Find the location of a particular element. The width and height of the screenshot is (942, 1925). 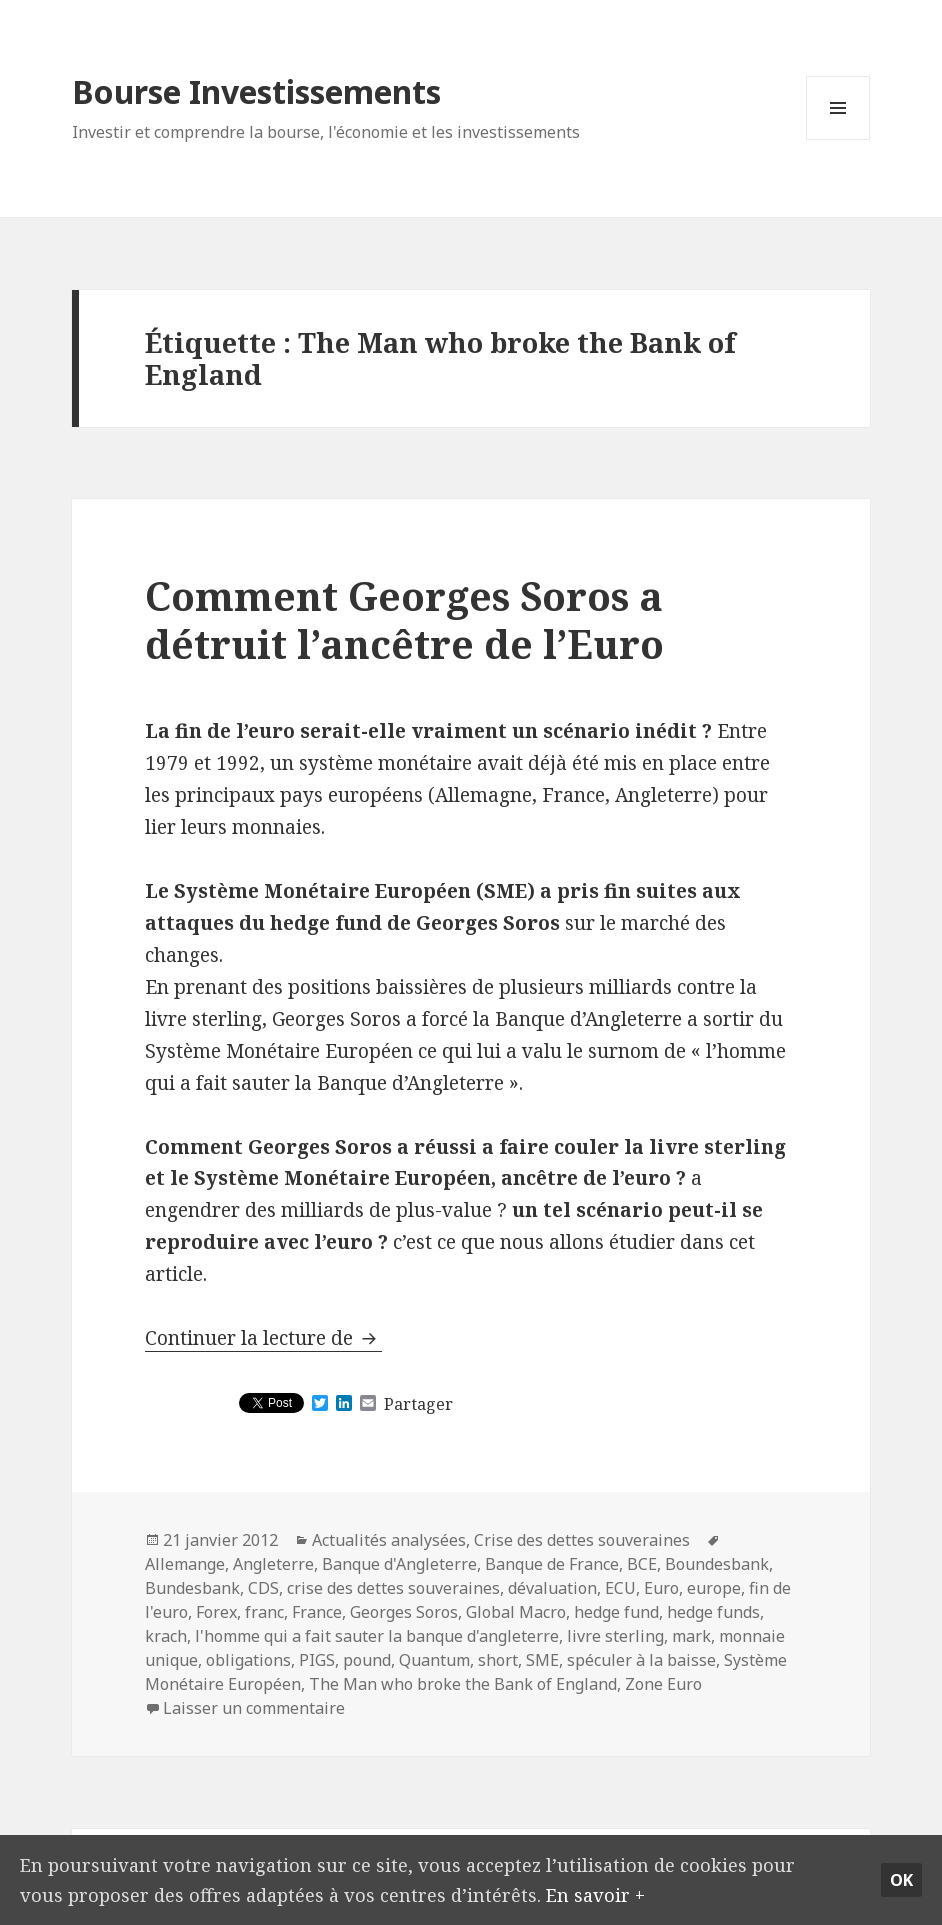

Global Macro is located at coordinates (516, 1612).